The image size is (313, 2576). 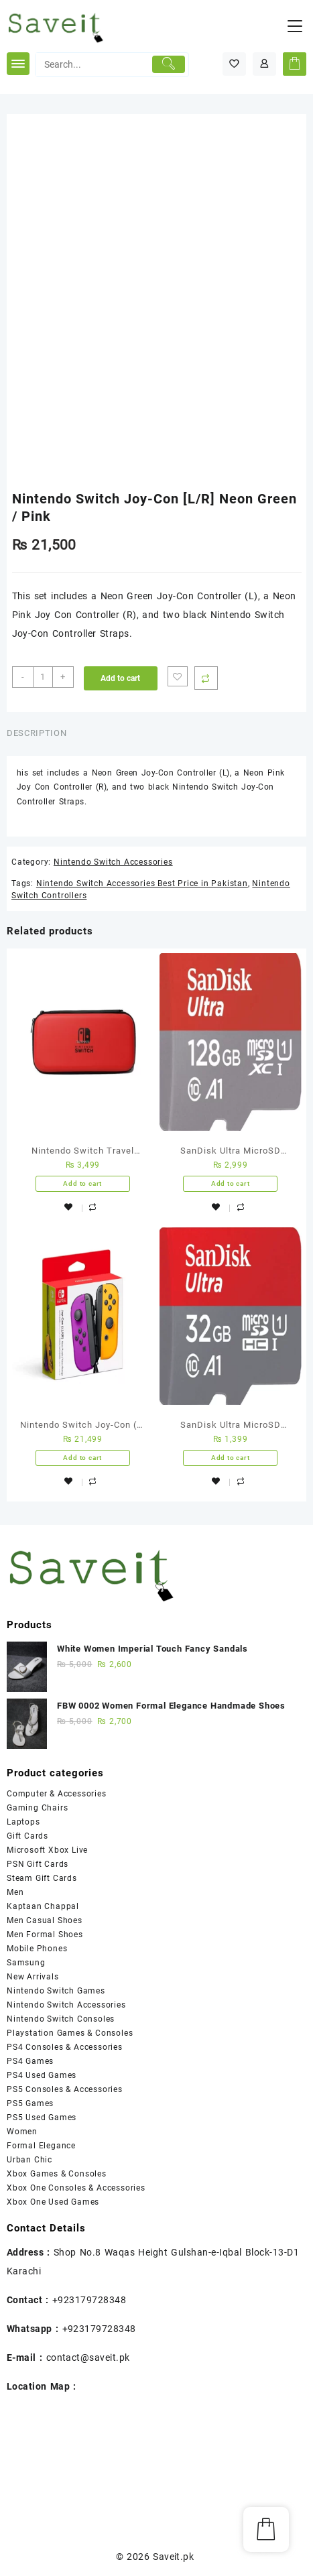 What do you see at coordinates (37, 1948) in the screenshot?
I see `Mobile Phones` at bounding box center [37, 1948].